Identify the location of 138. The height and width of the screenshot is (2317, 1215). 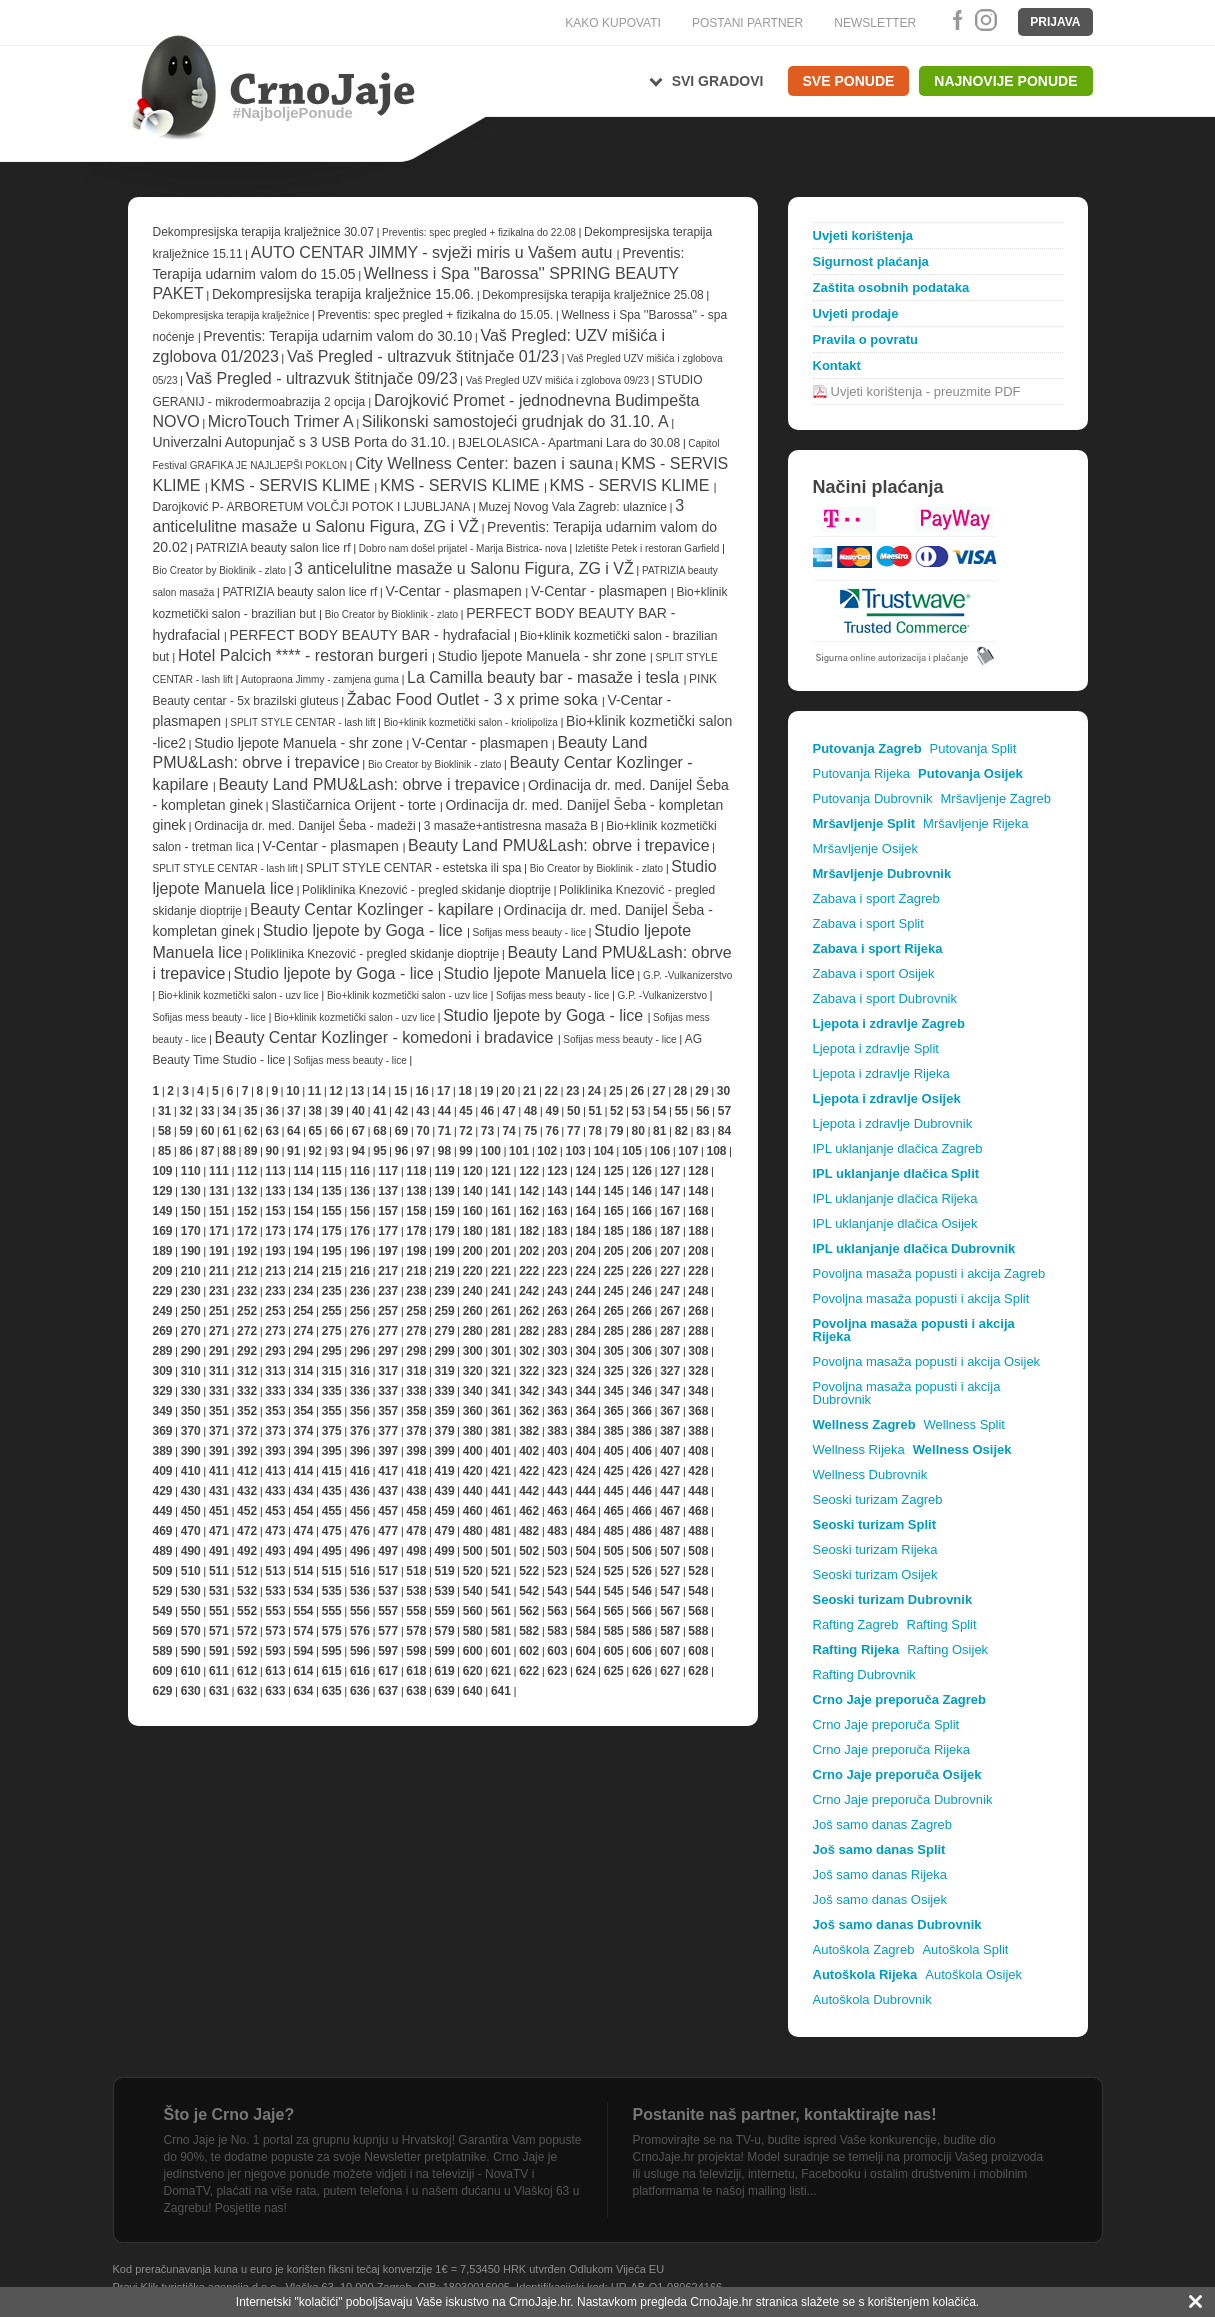
(416, 1191).